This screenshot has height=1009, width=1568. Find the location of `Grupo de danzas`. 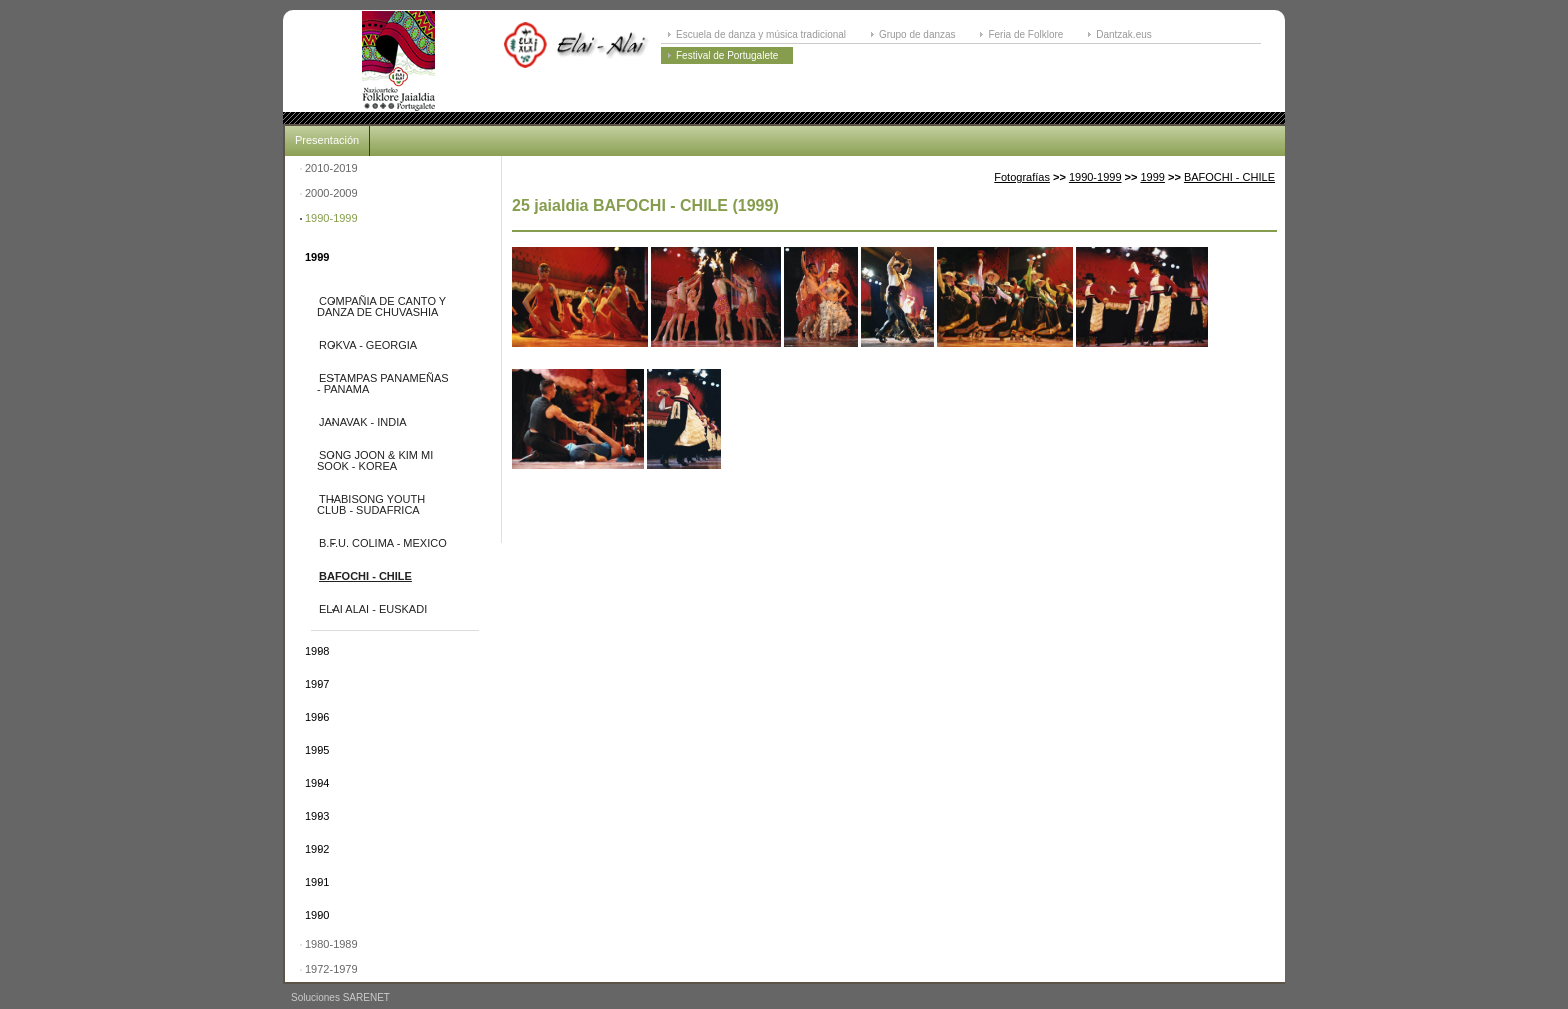

Grupo de danzas is located at coordinates (917, 34).